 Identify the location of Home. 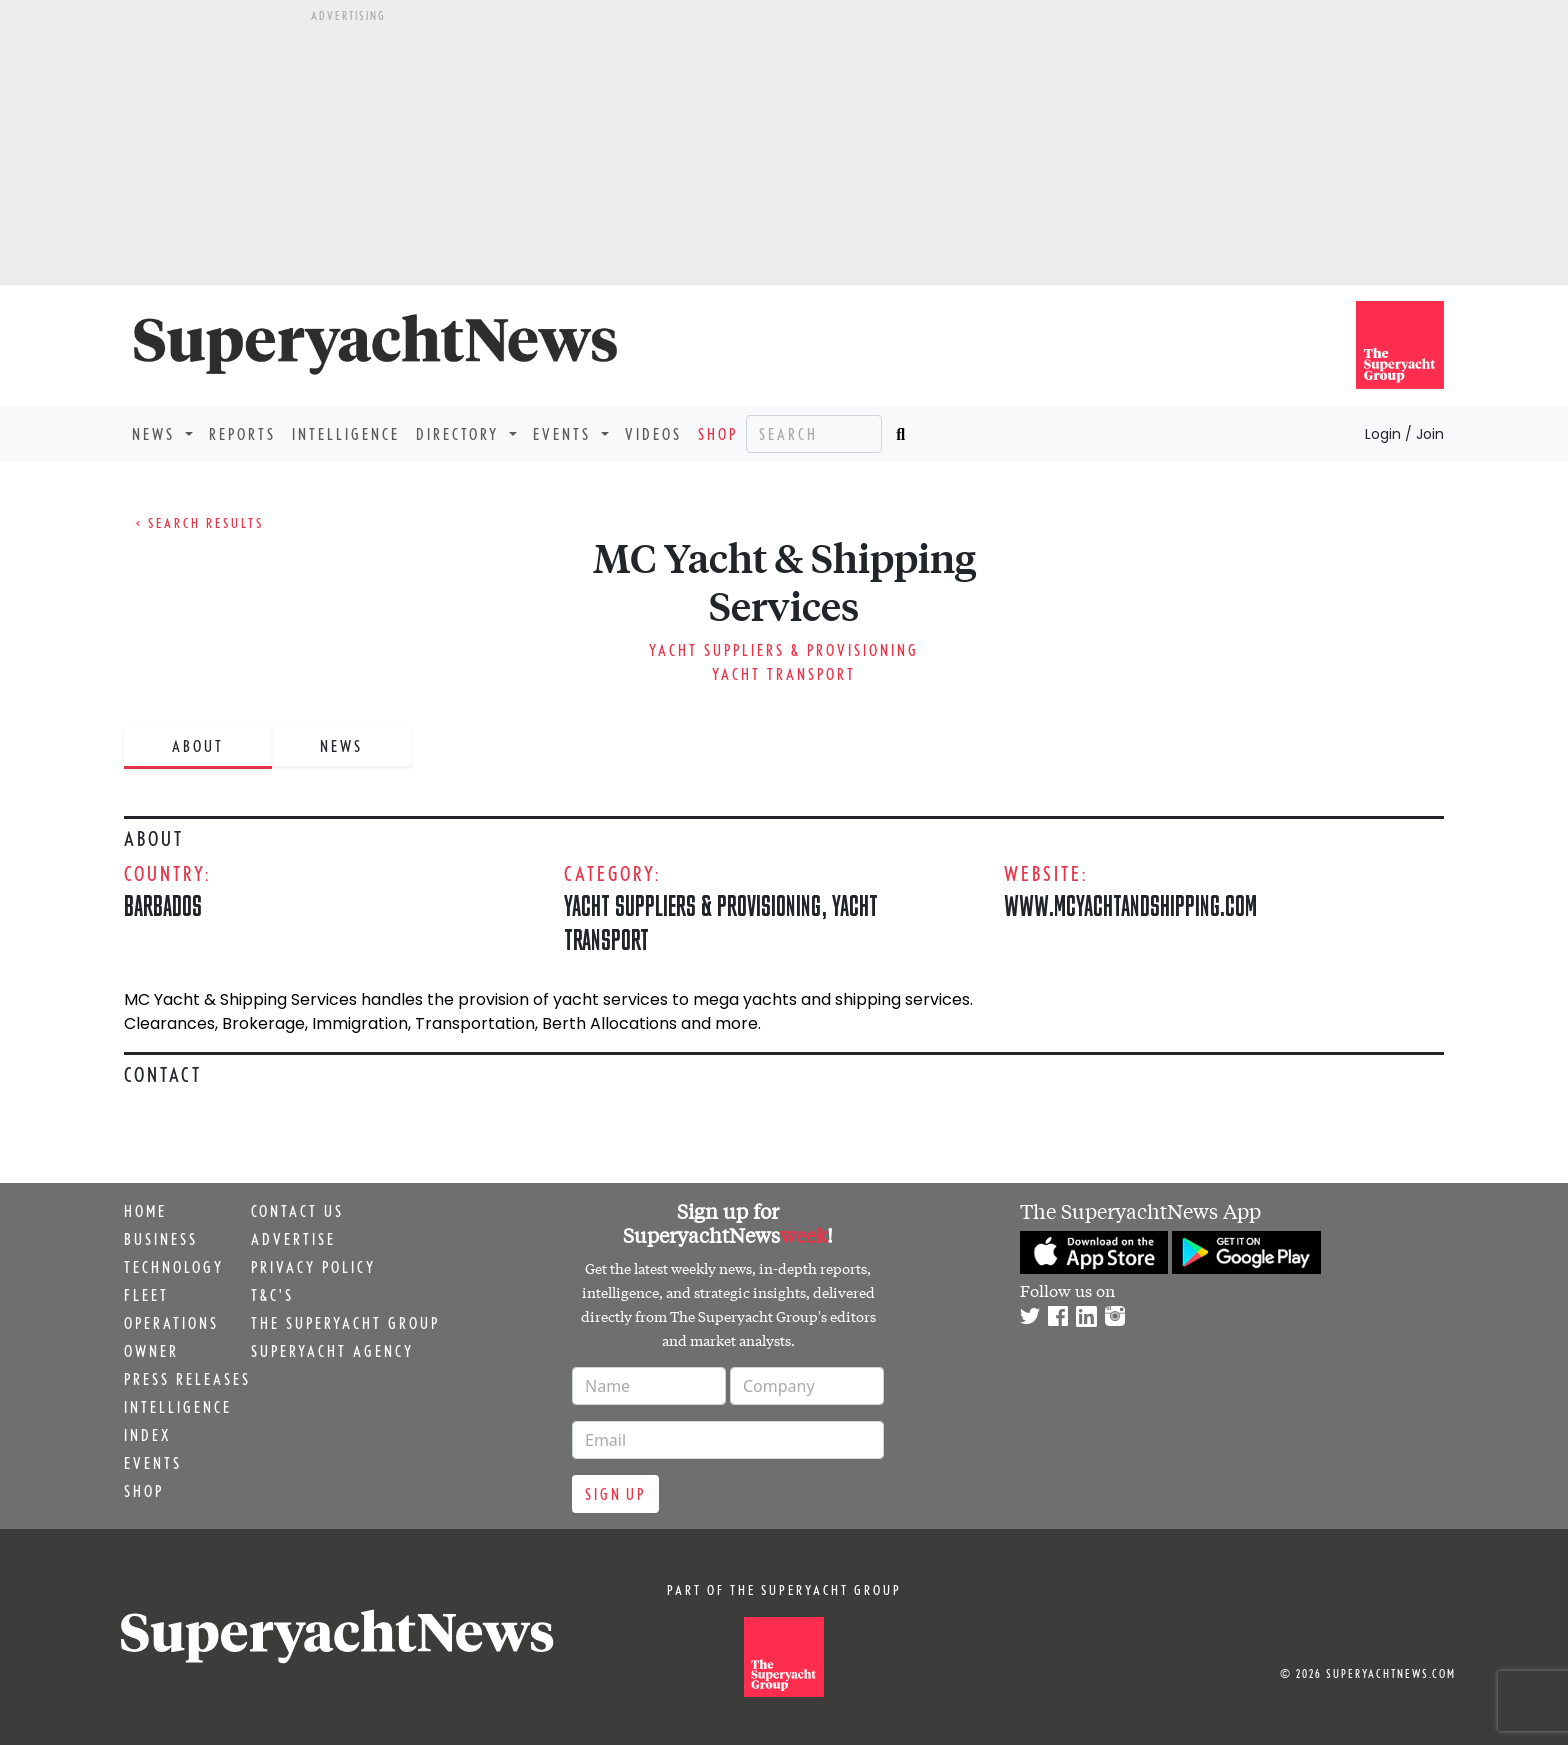
(145, 1211).